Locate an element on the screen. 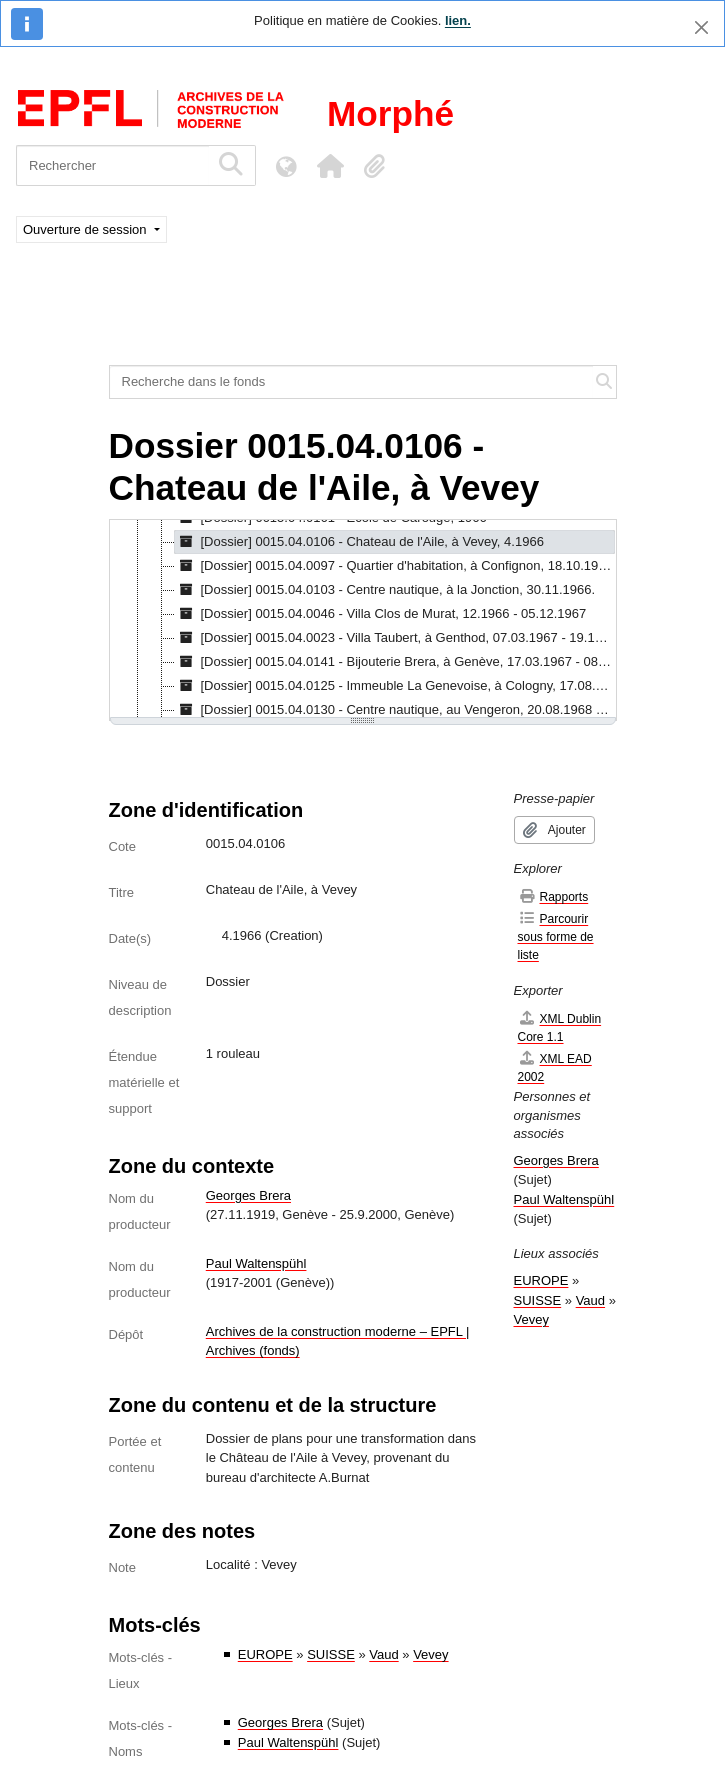 The image size is (725, 1771). XML EAD 2002 is located at coordinates (555, 1067).